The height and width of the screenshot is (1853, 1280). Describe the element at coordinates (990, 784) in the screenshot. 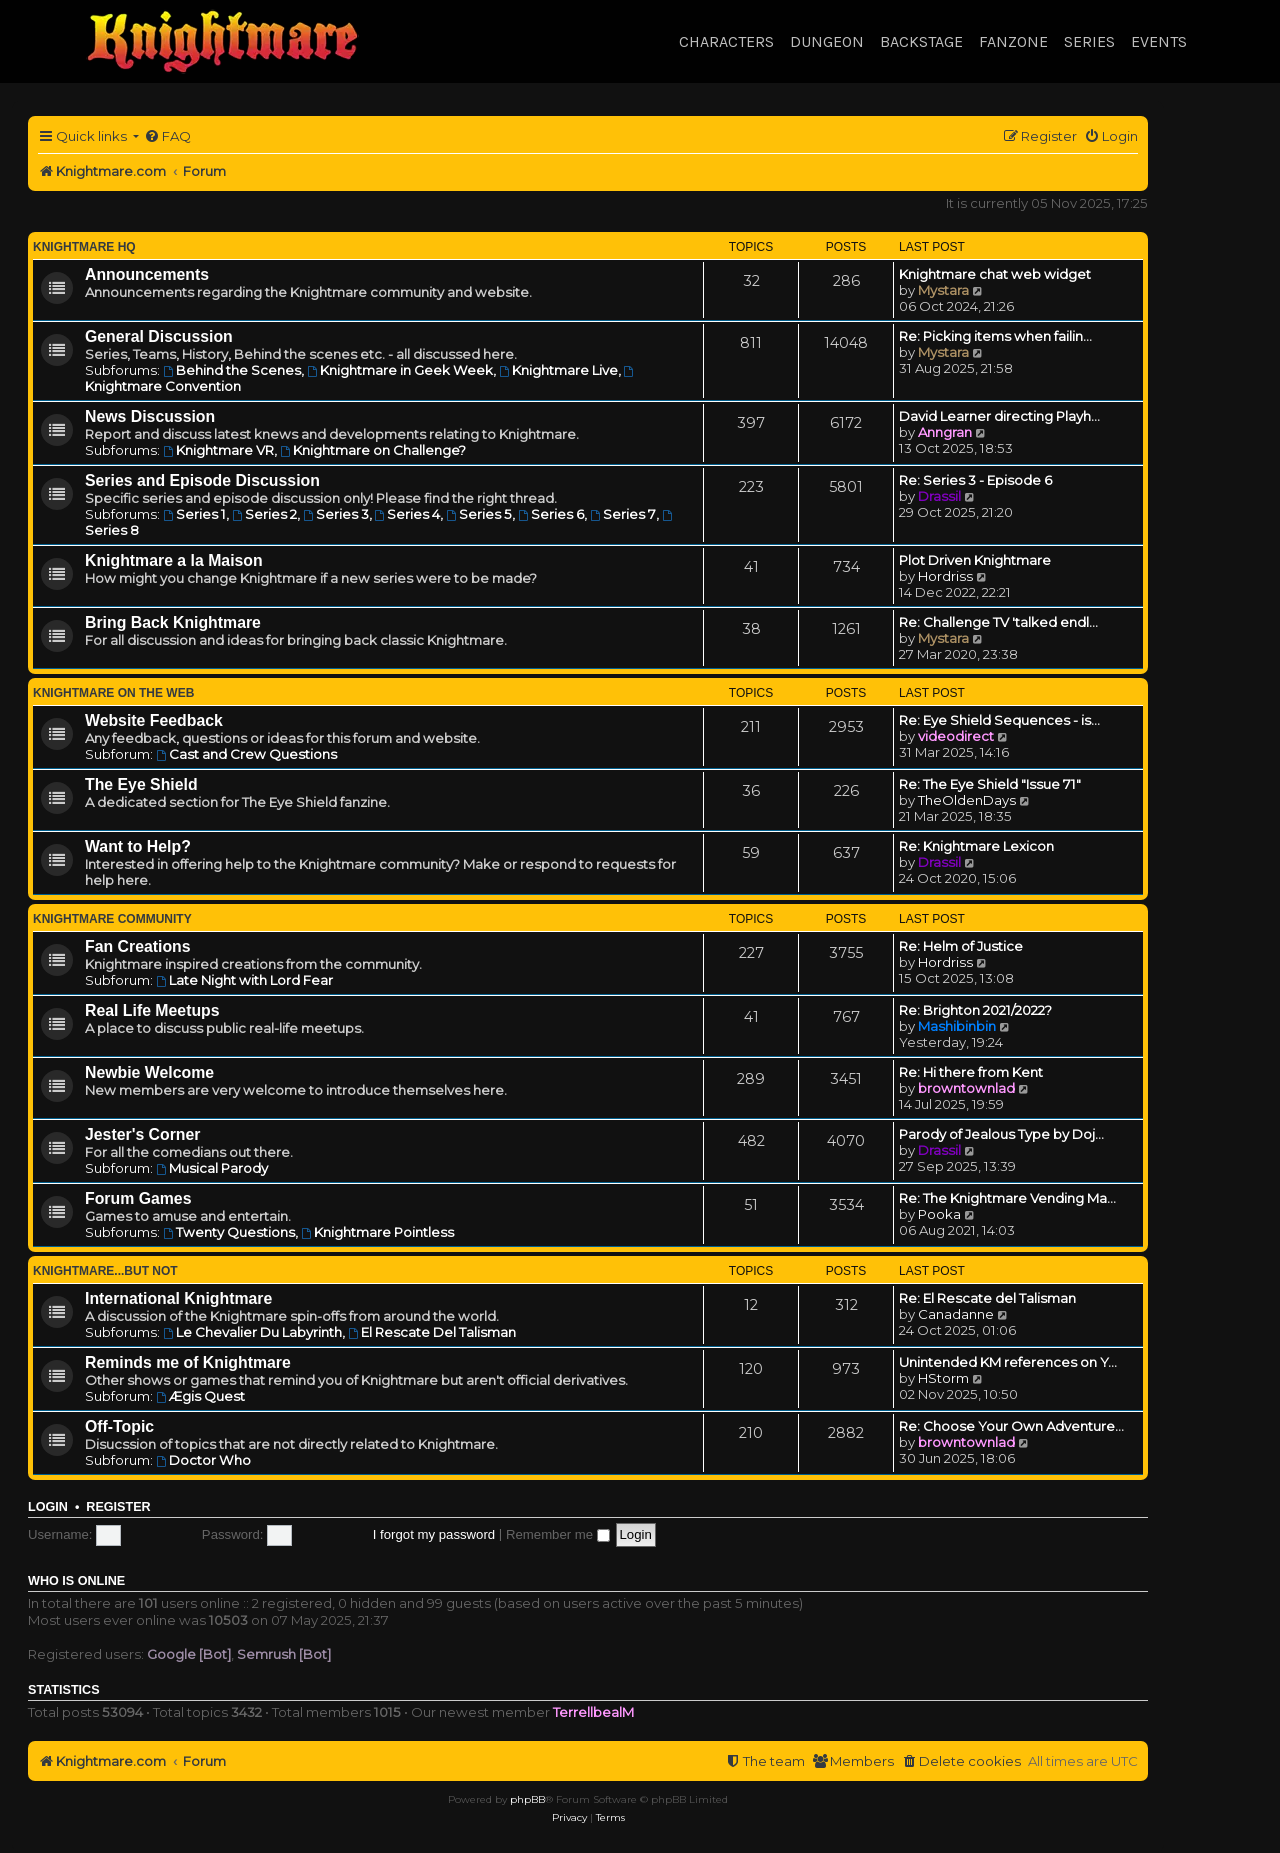

I see `Re: The Eye Shield "Issue 71"` at that location.